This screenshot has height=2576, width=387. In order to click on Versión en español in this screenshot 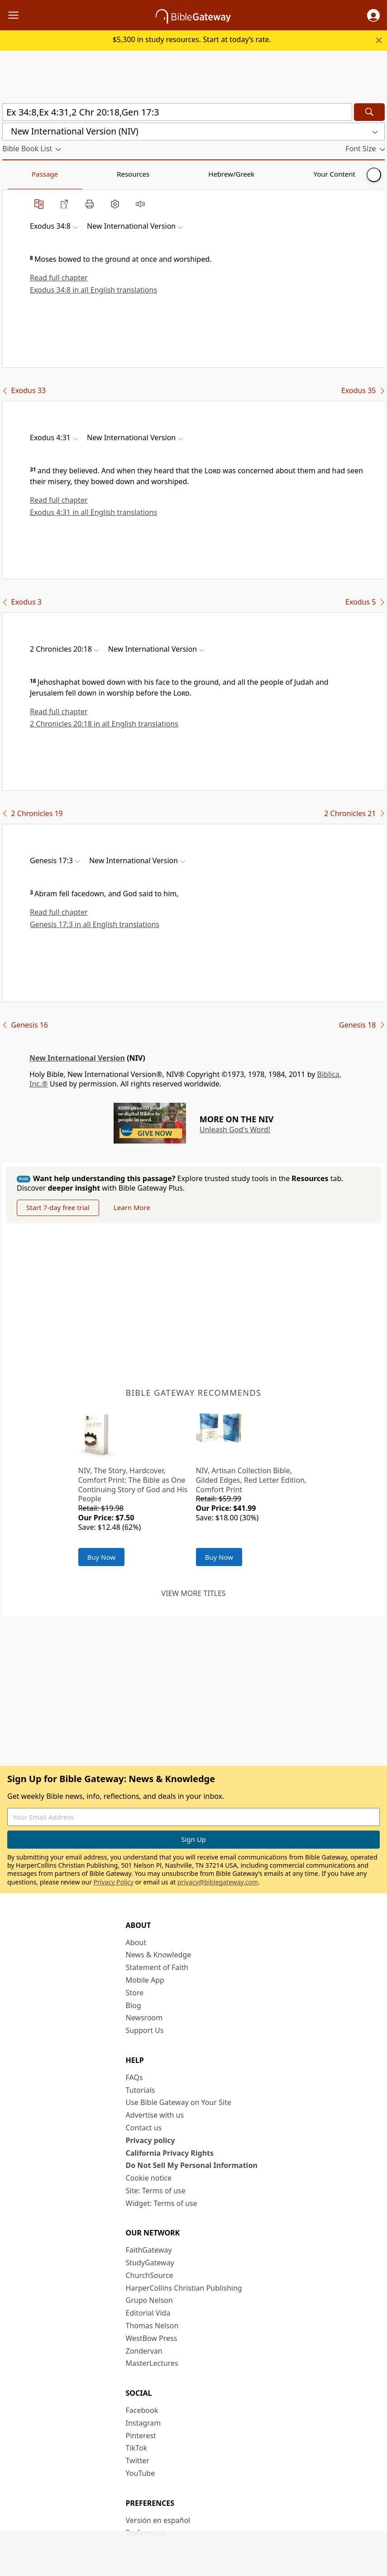, I will do `click(158, 2520)`.